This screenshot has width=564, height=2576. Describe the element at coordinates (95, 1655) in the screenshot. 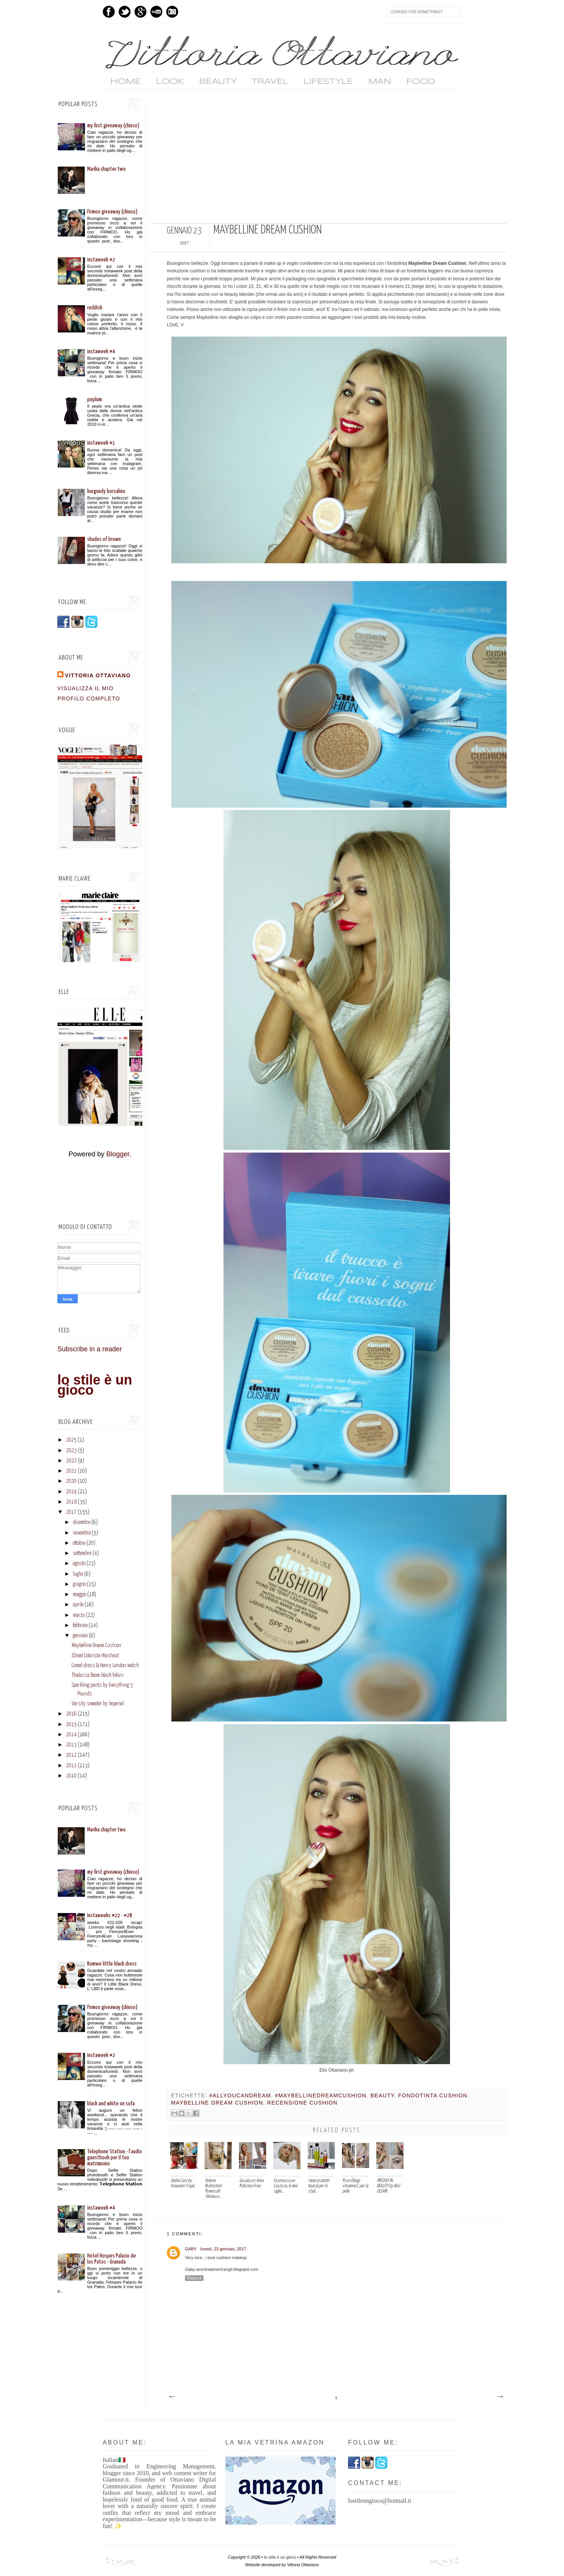

I see `L'Oreal Colorista Washout` at that location.